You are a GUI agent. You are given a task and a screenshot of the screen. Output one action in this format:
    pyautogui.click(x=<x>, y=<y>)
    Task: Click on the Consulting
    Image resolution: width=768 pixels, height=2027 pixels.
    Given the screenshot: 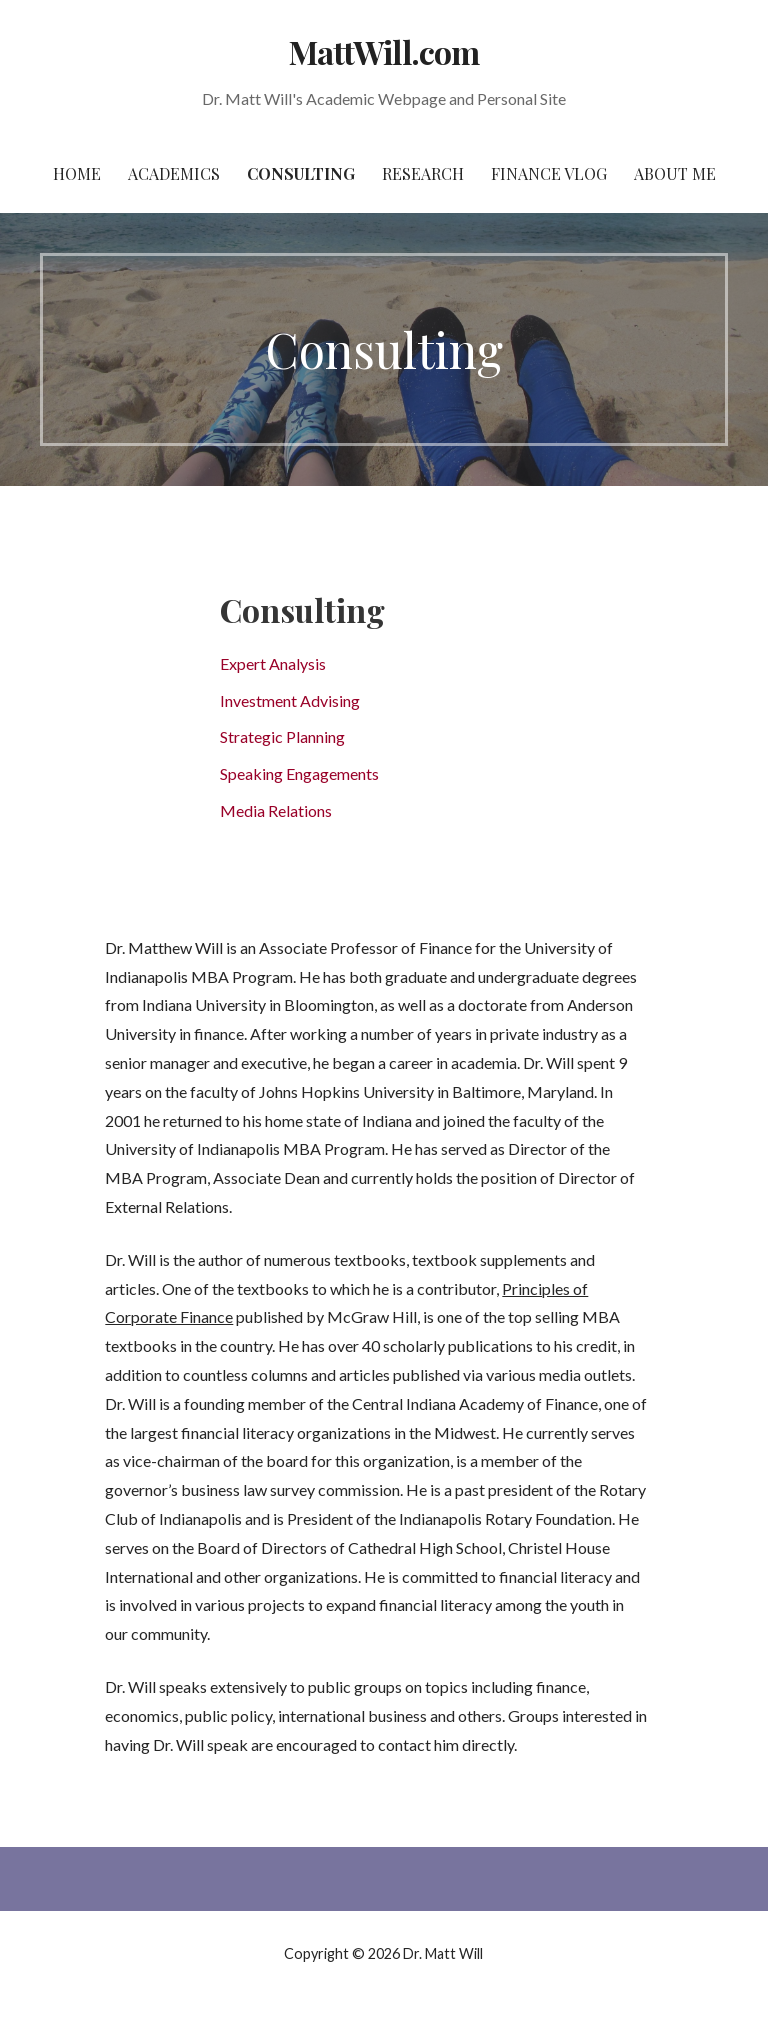 What is the action you would take?
    pyautogui.click(x=301, y=173)
    